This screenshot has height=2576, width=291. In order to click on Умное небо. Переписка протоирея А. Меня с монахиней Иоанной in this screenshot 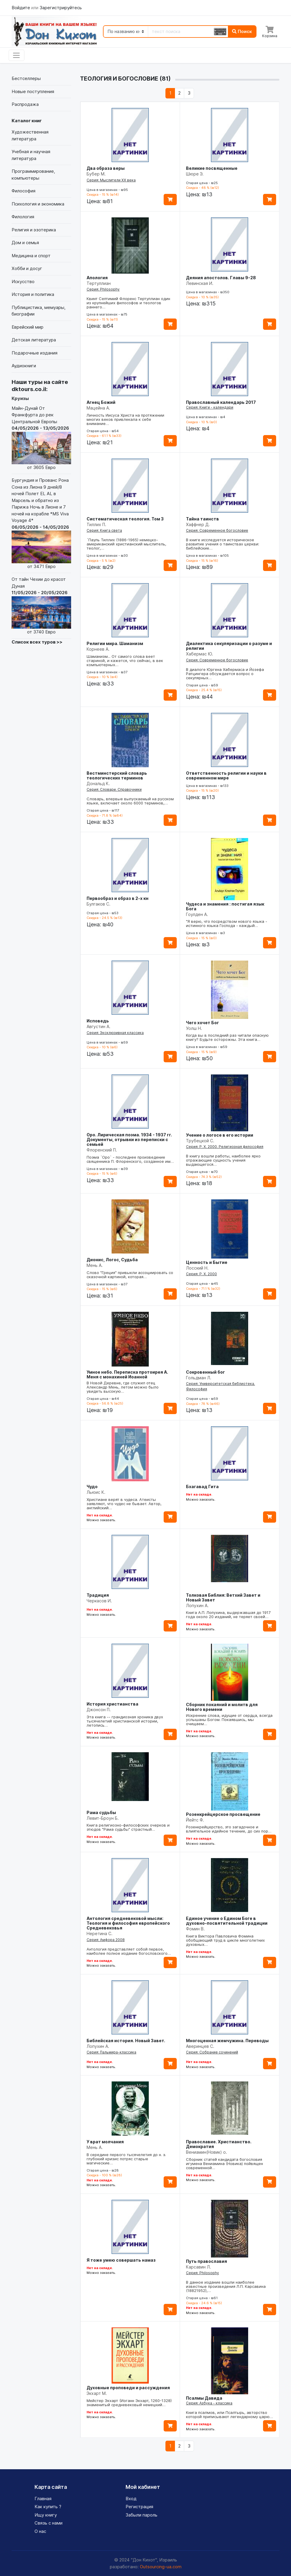, I will do `click(127, 1374)`.